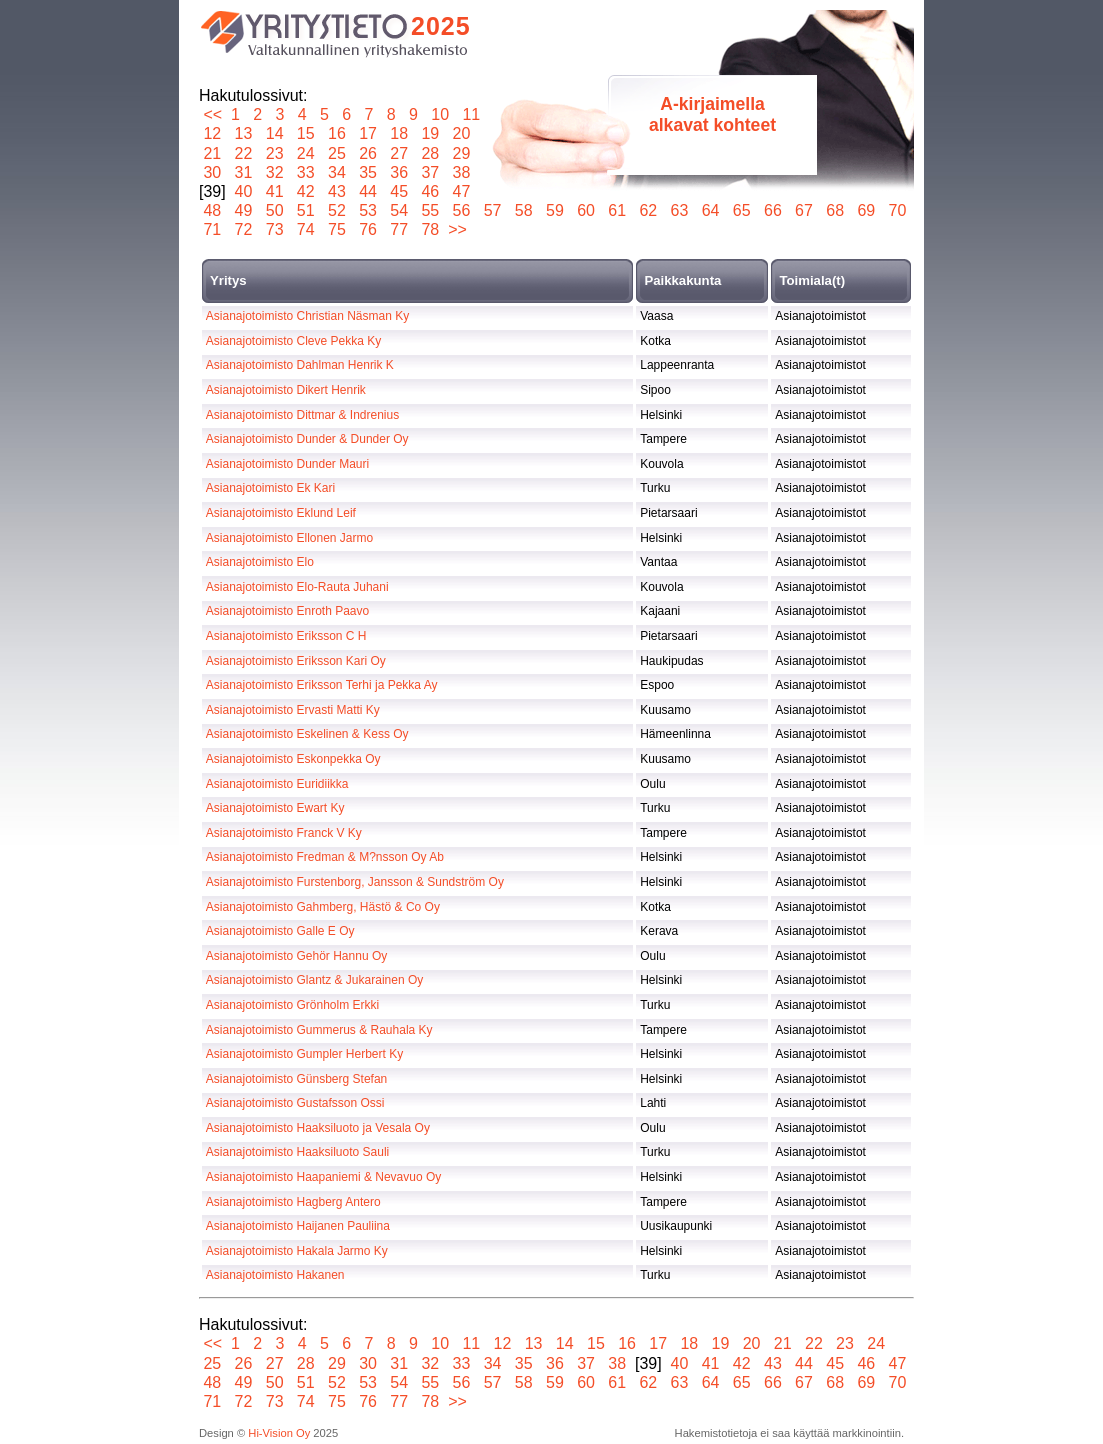 The width and height of the screenshot is (1103, 1444). What do you see at coordinates (243, 133) in the screenshot?
I see `13` at bounding box center [243, 133].